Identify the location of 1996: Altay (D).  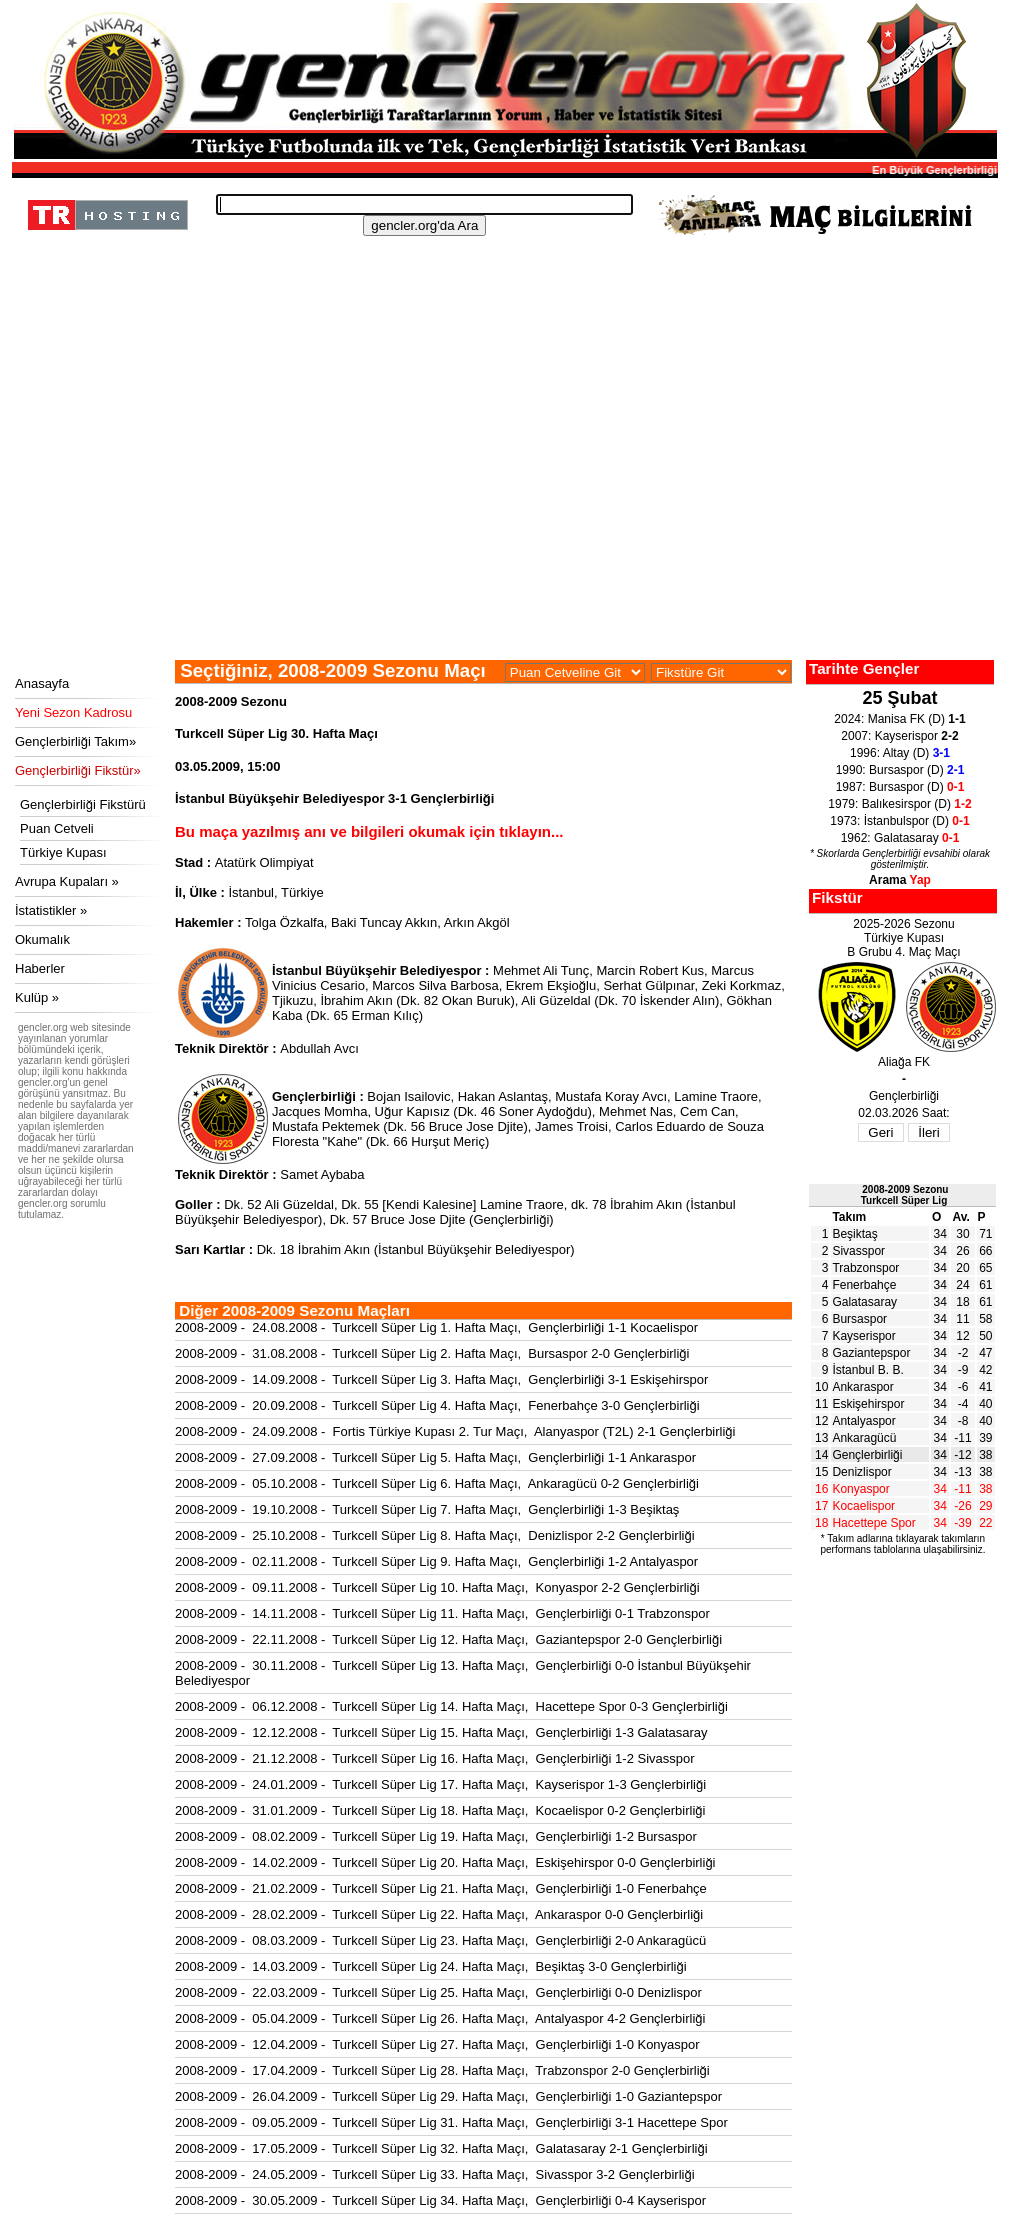
(900, 753).